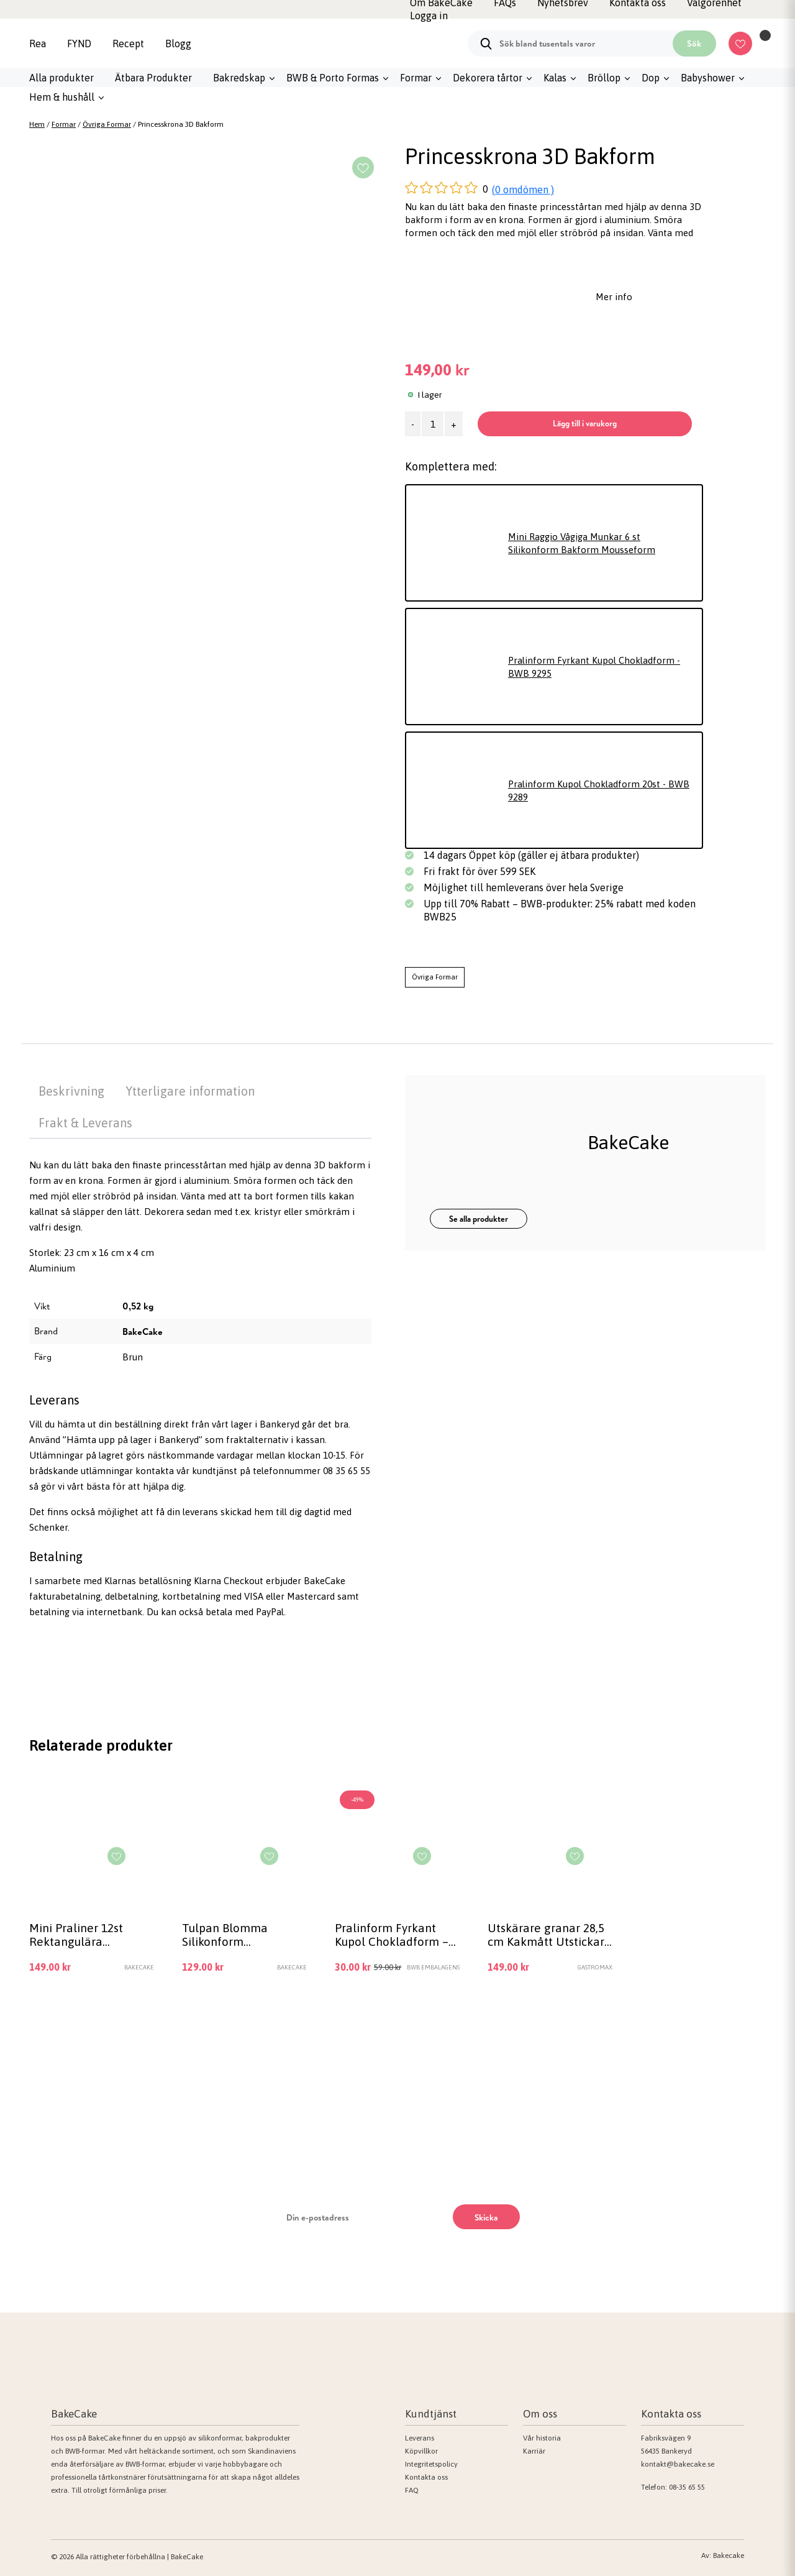 The image size is (795, 2576). What do you see at coordinates (523, 189) in the screenshot?
I see `(0 omdömen )` at bounding box center [523, 189].